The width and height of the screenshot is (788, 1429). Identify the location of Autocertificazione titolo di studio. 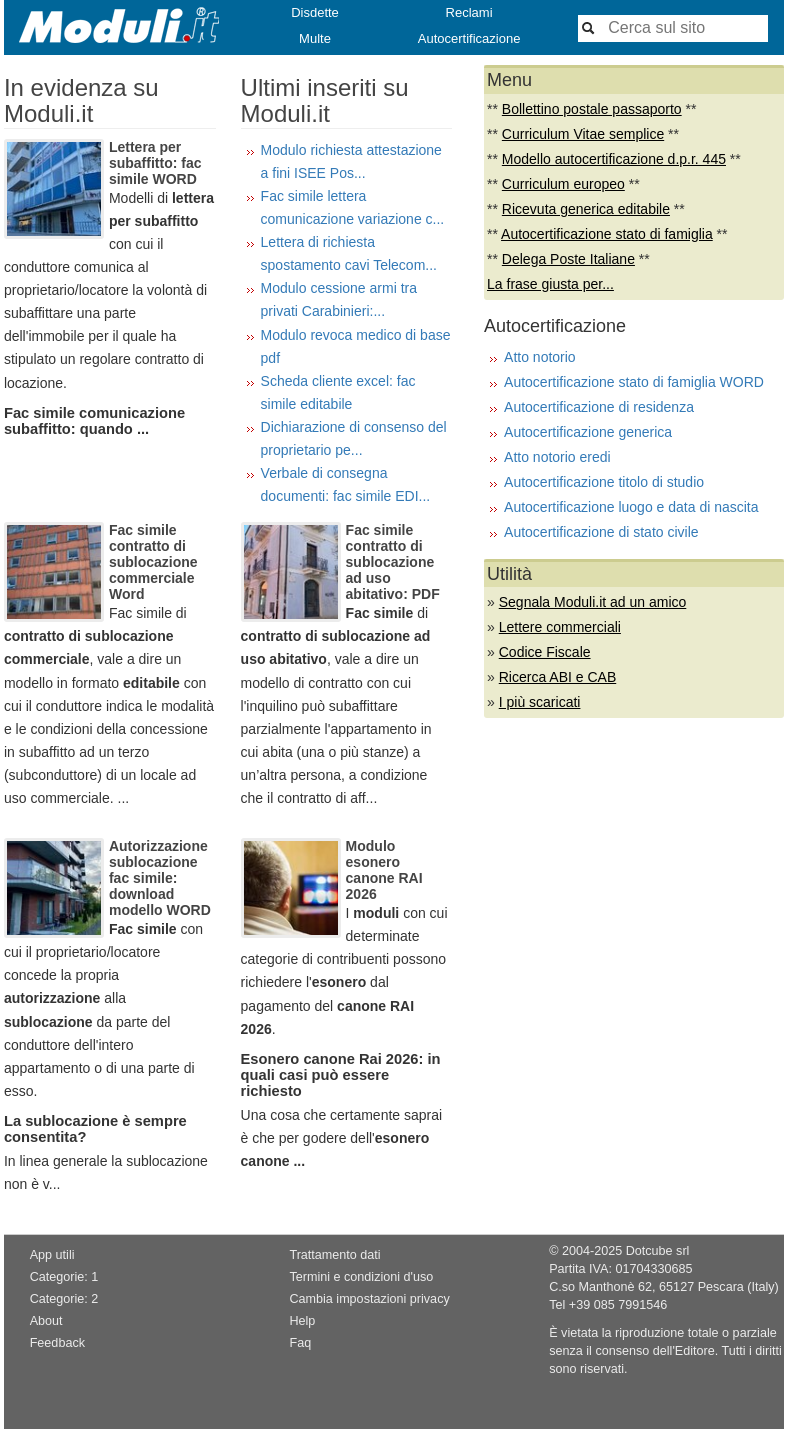
(604, 482).